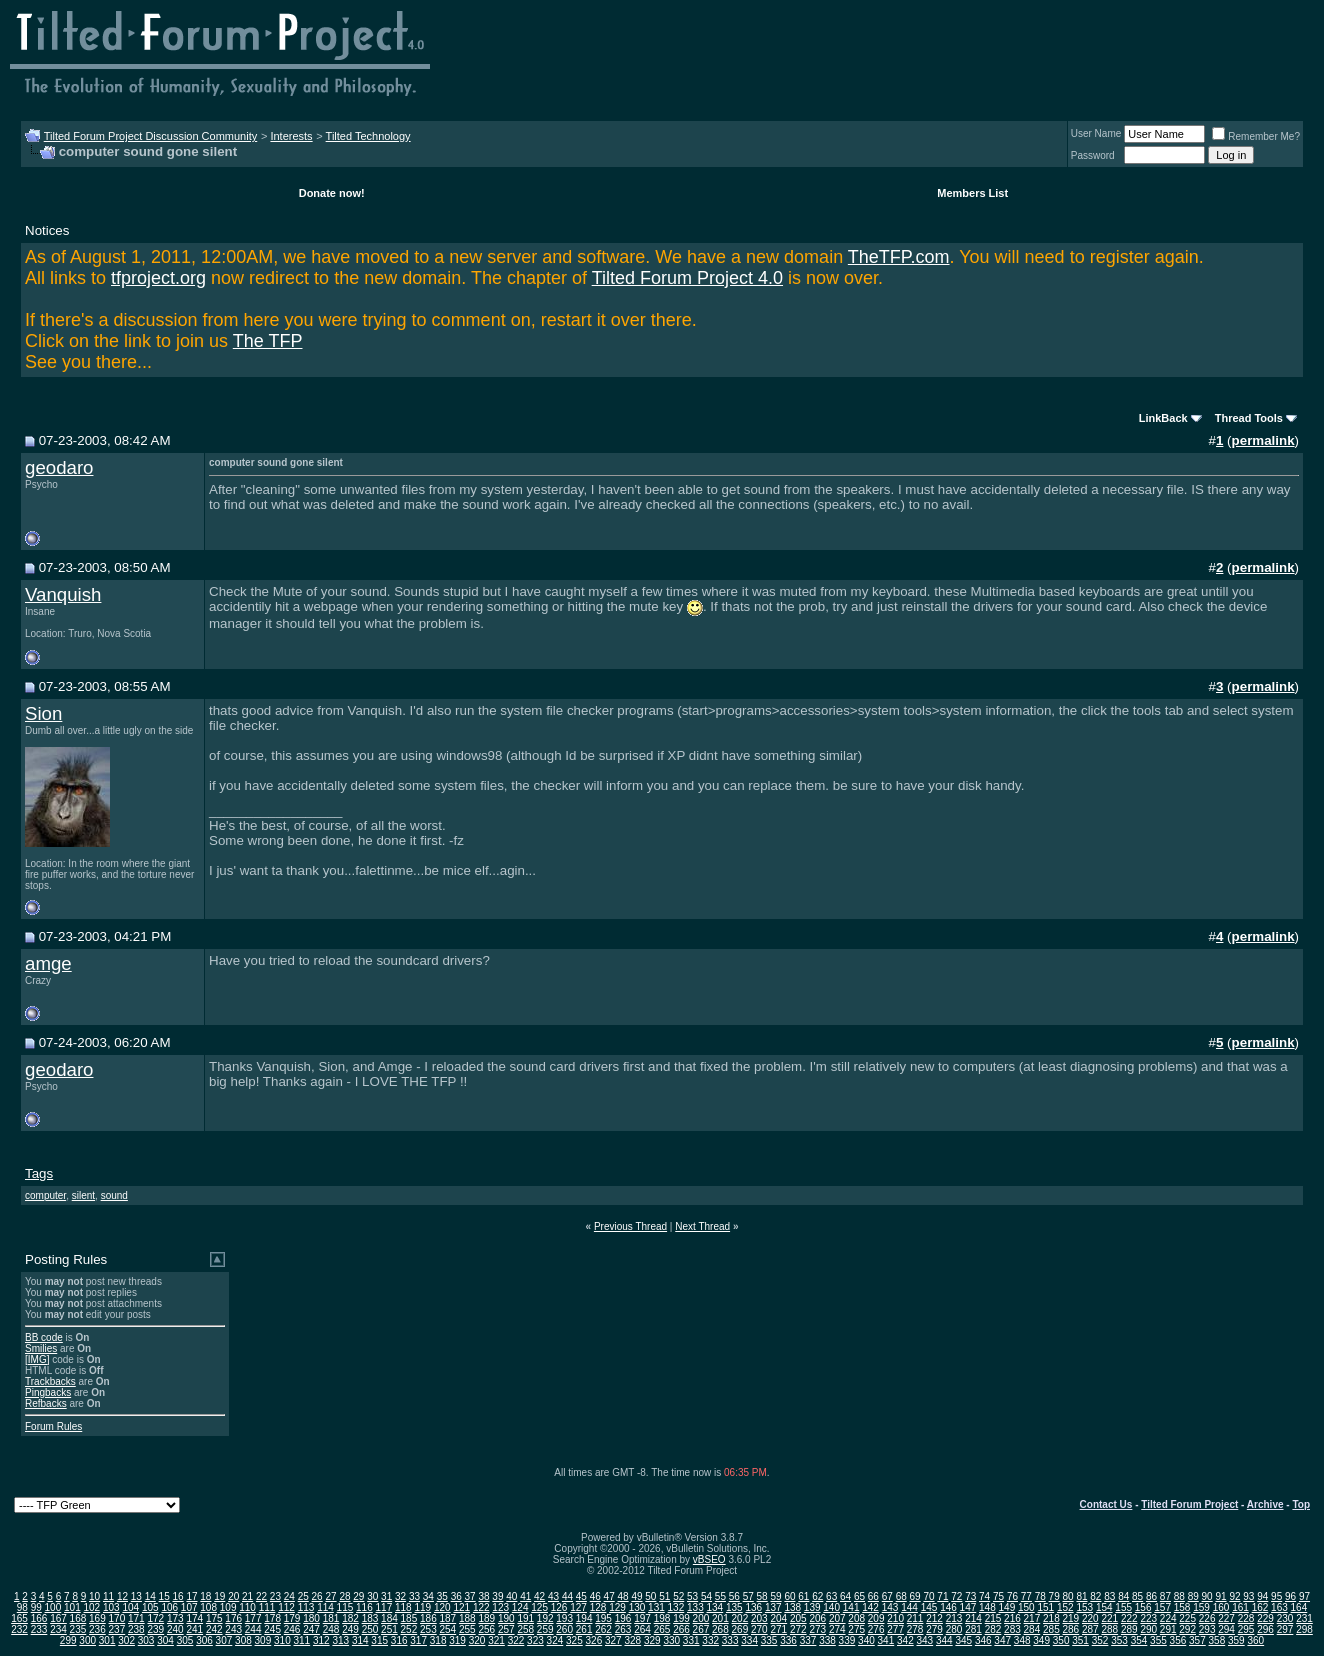 The width and height of the screenshot is (1324, 1656). Describe the element at coordinates (461, 1607) in the screenshot. I see `121` at that location.